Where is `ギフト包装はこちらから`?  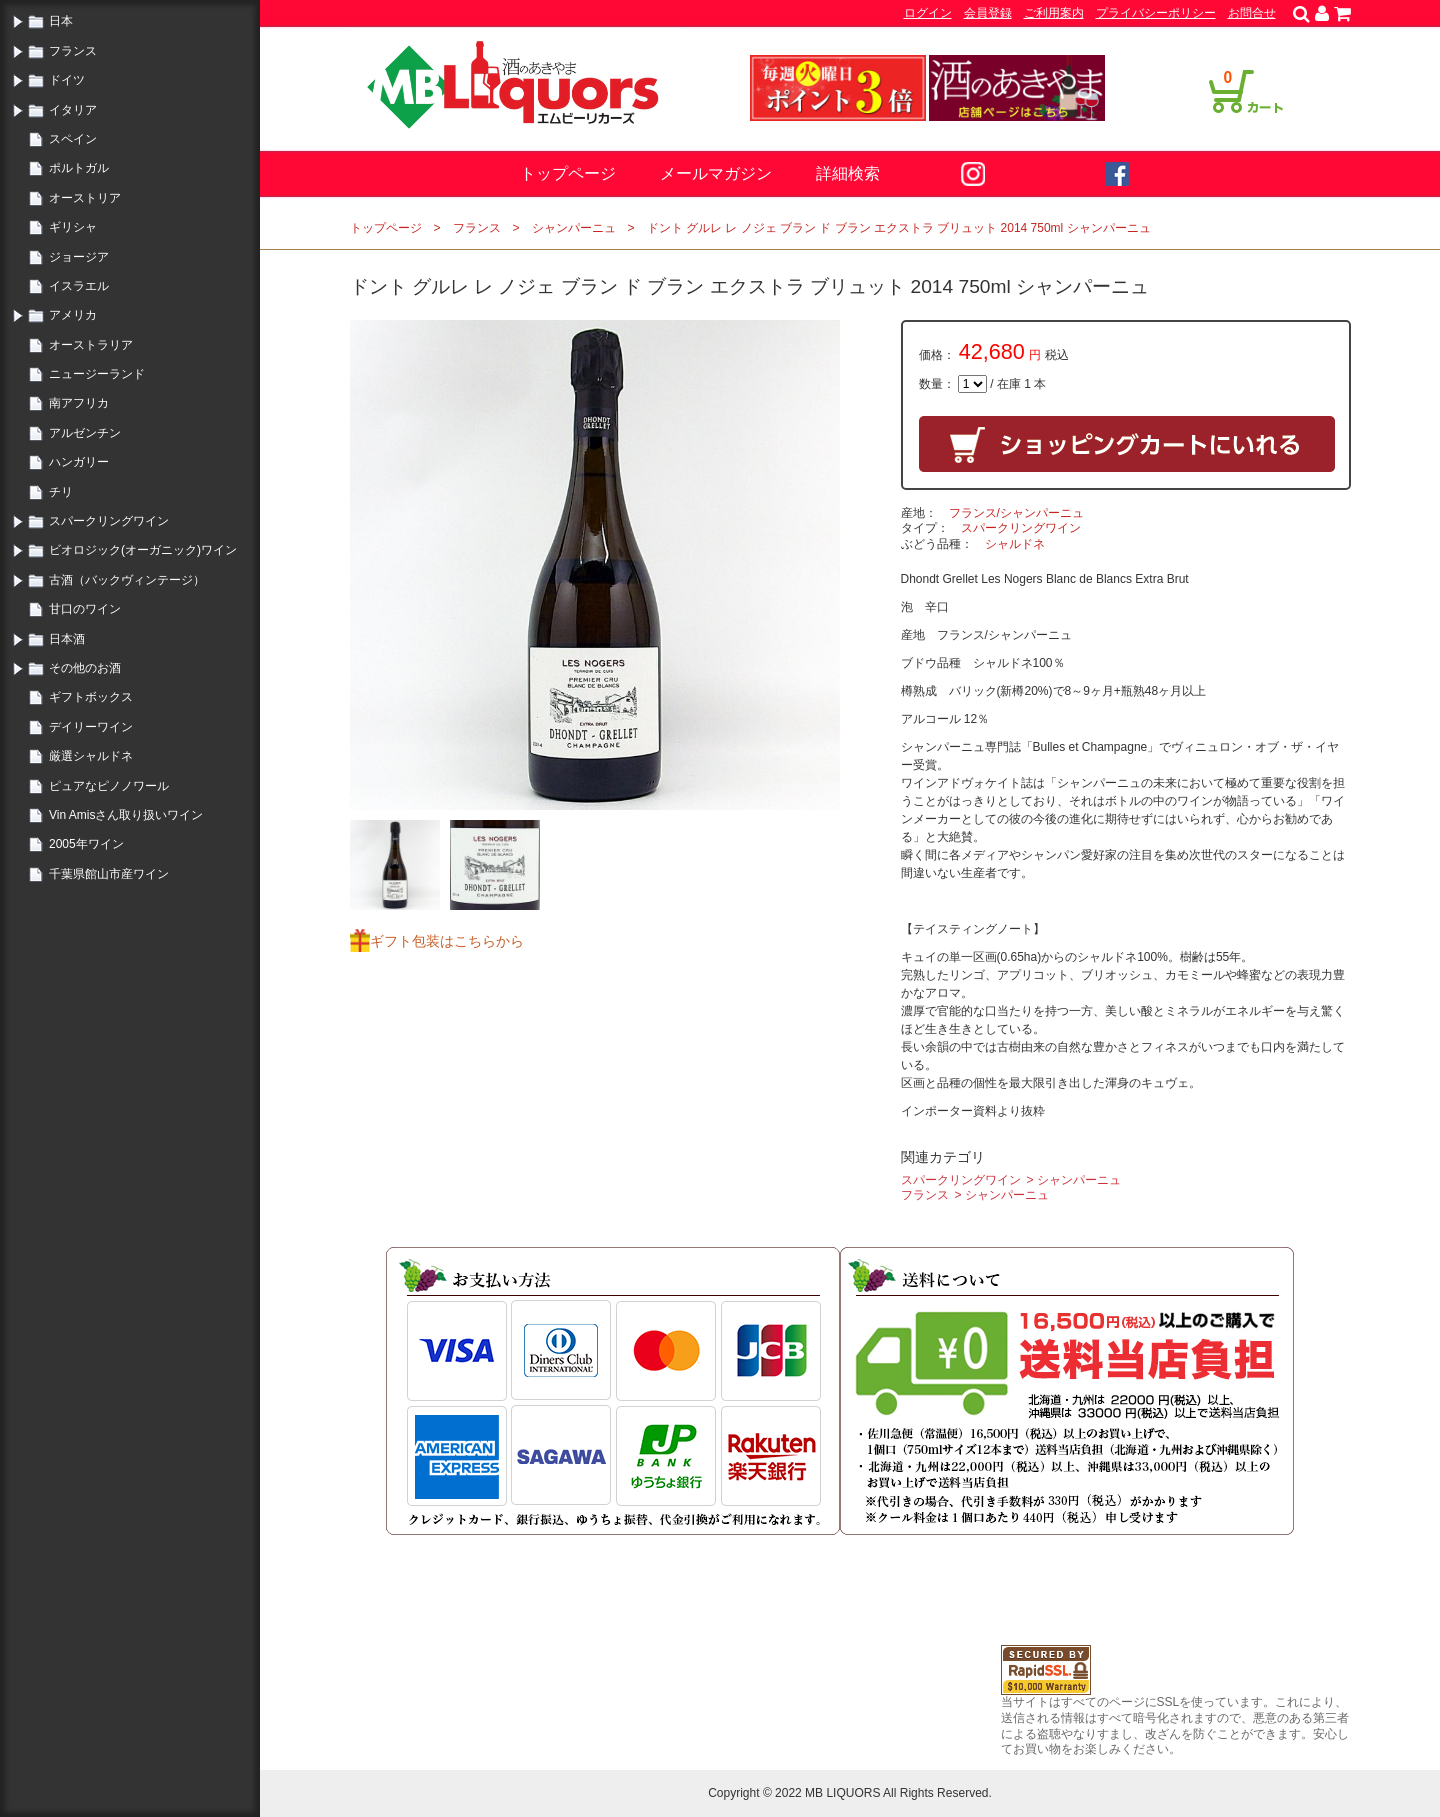 ギフト包装はこちらから is located at coordinates (447, 941).